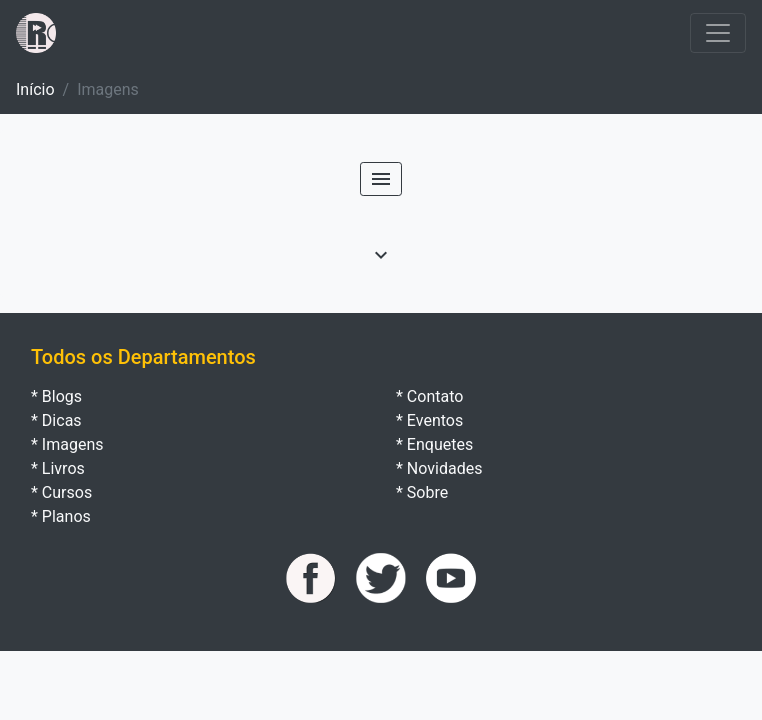 Image resolution: width=762 pixels, height=720 pixels. I want to click on Planos, so click(66, 516).